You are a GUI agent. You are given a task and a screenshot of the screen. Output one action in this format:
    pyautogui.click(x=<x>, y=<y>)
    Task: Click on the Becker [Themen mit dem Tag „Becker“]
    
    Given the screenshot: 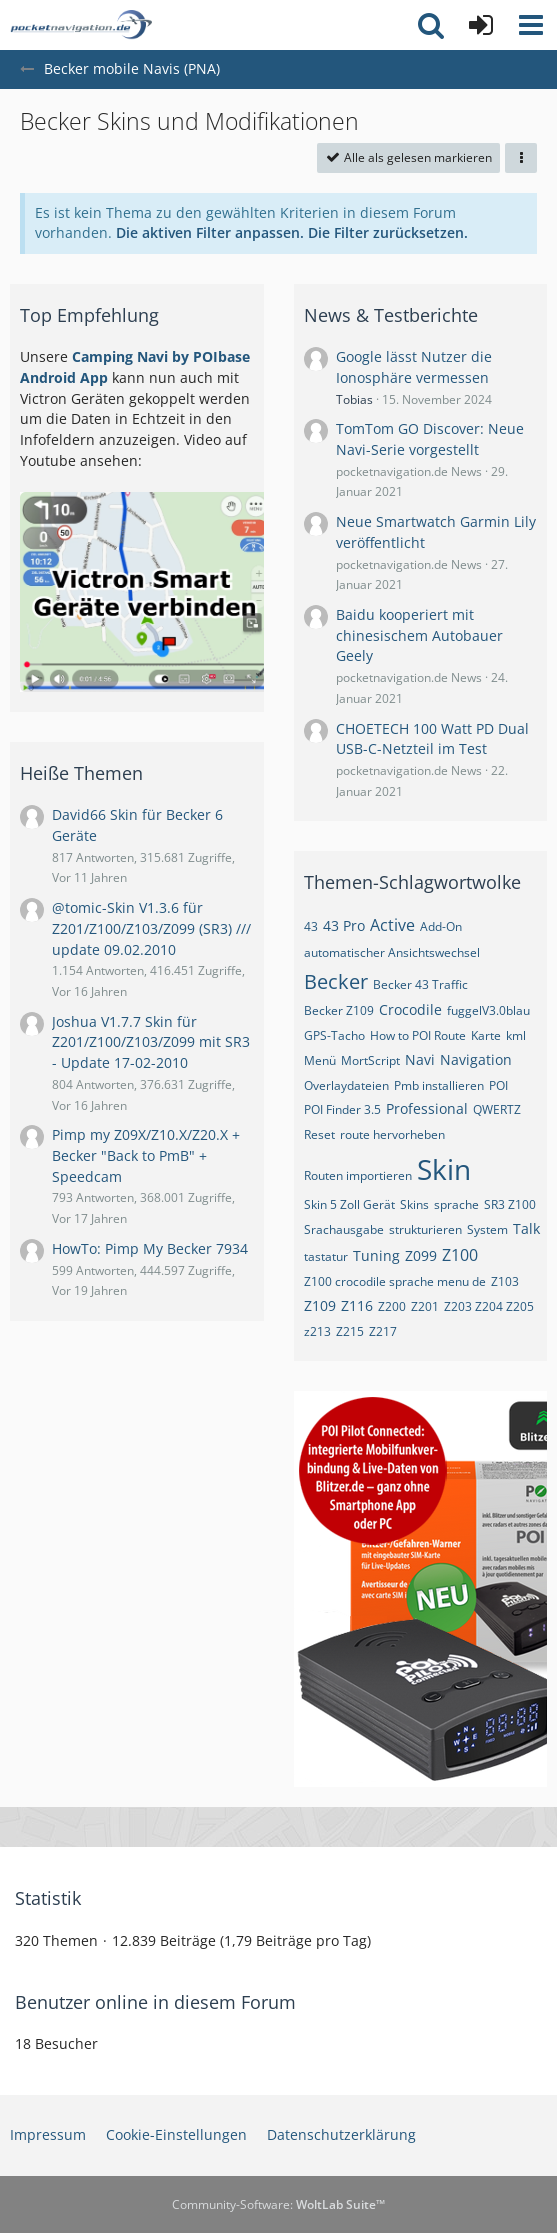 What is the action you would take?
    pyautogui.click(x=336, y=981)
    